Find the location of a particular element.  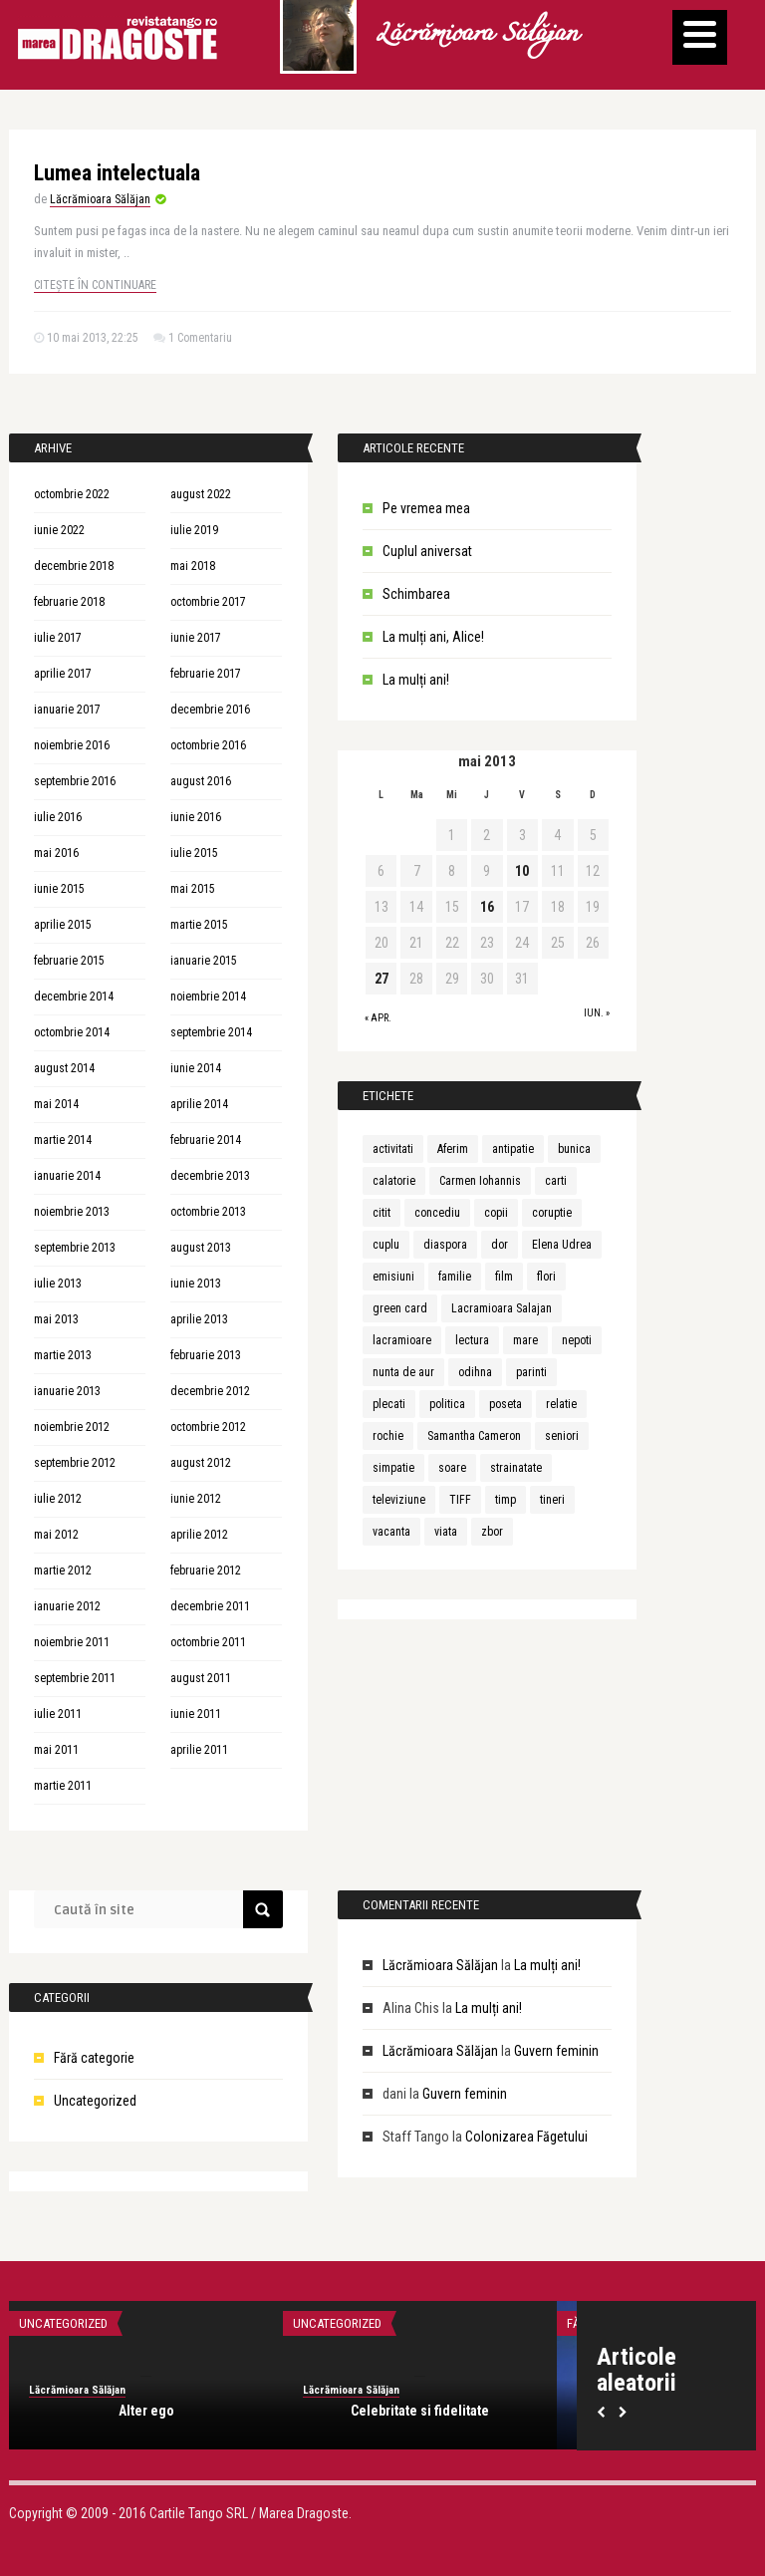

iun. » is located at coordinates (597, 1012).